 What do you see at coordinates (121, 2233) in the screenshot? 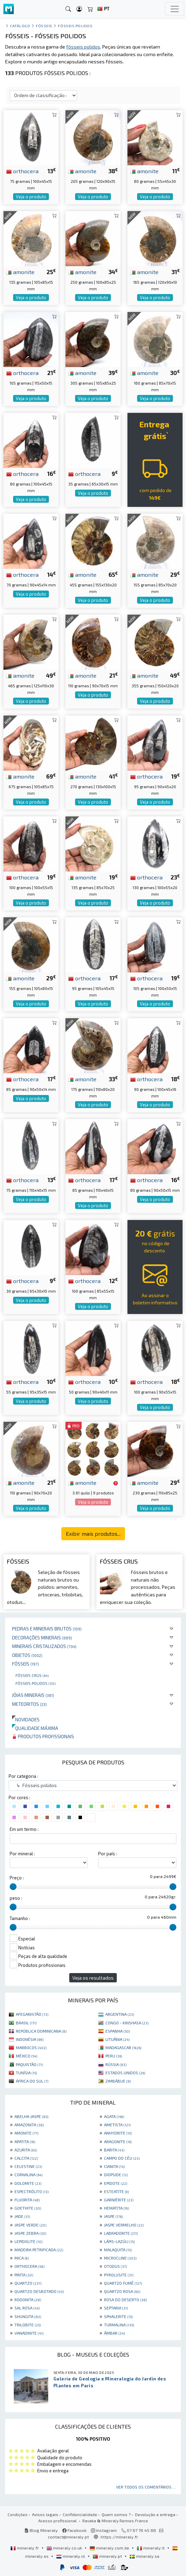
I see `LABRADORITE` at bounding box center [121, 2233].